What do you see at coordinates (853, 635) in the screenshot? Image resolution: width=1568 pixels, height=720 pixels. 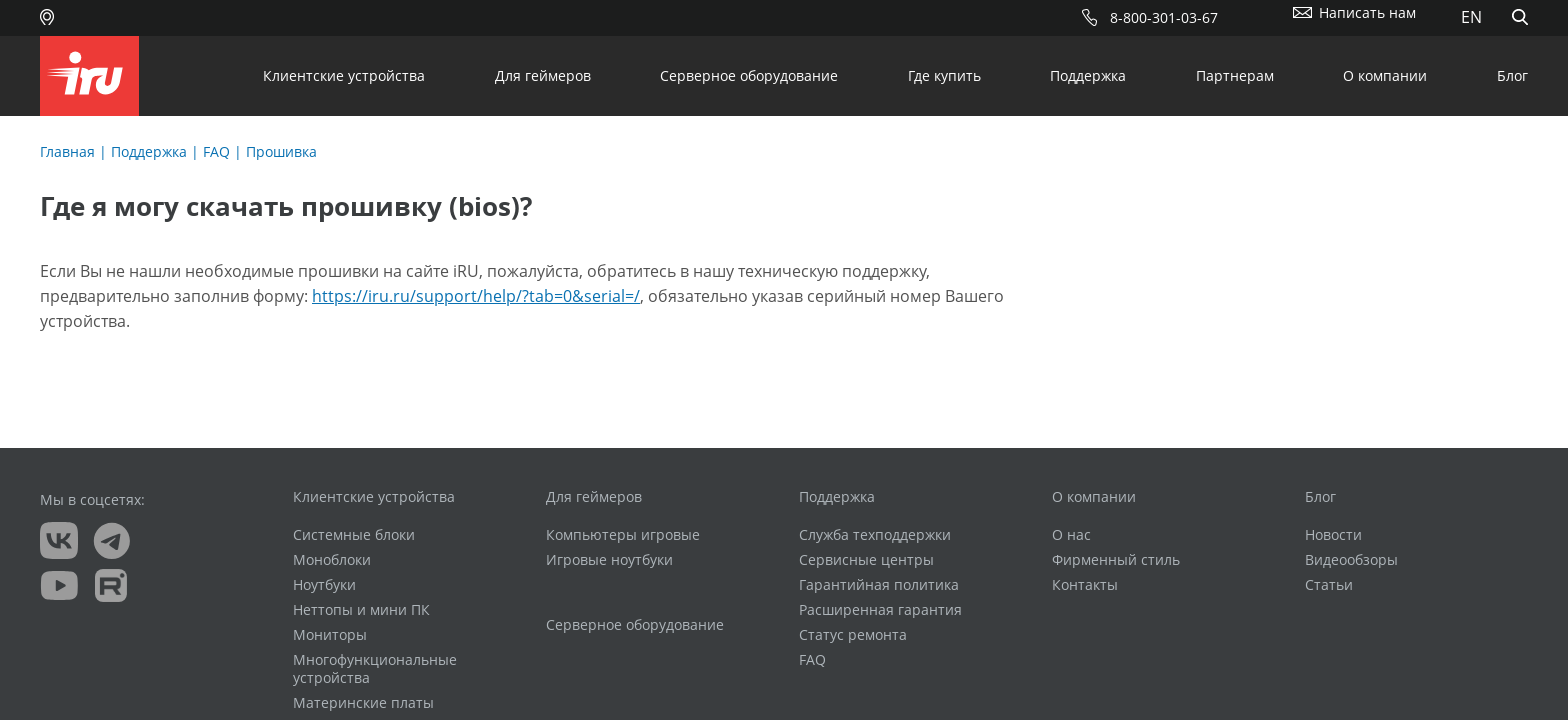 I see `Статус ремонта` at bounding box center [853, 635].